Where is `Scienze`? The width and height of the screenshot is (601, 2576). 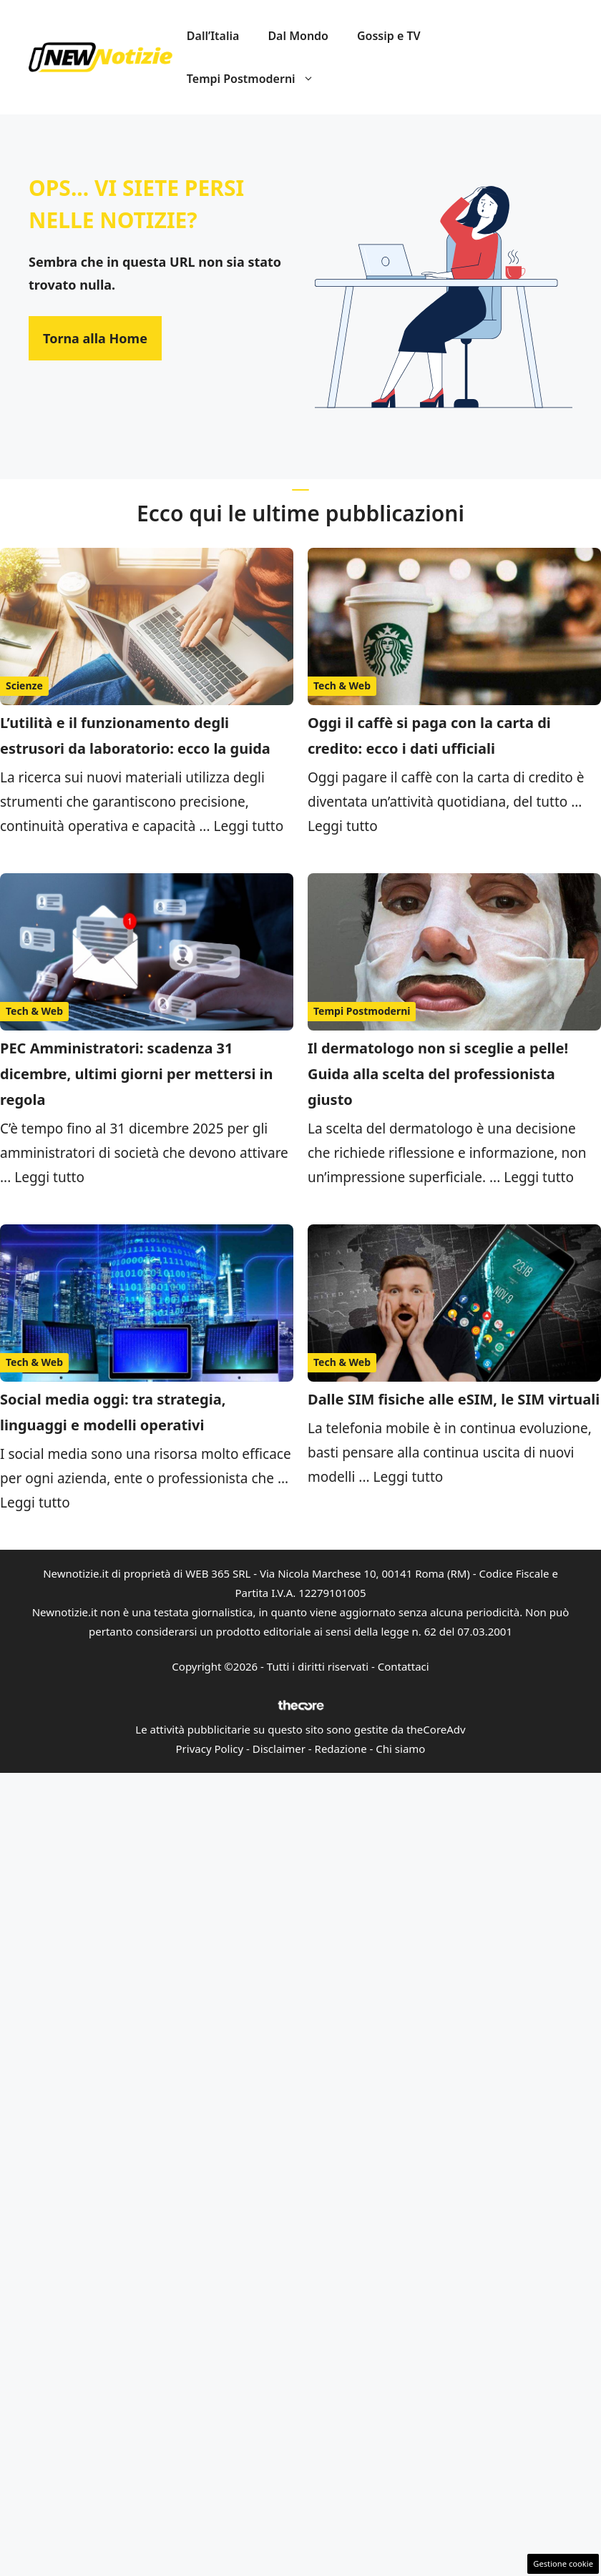 Scienze is located at coordinates (24, 685).